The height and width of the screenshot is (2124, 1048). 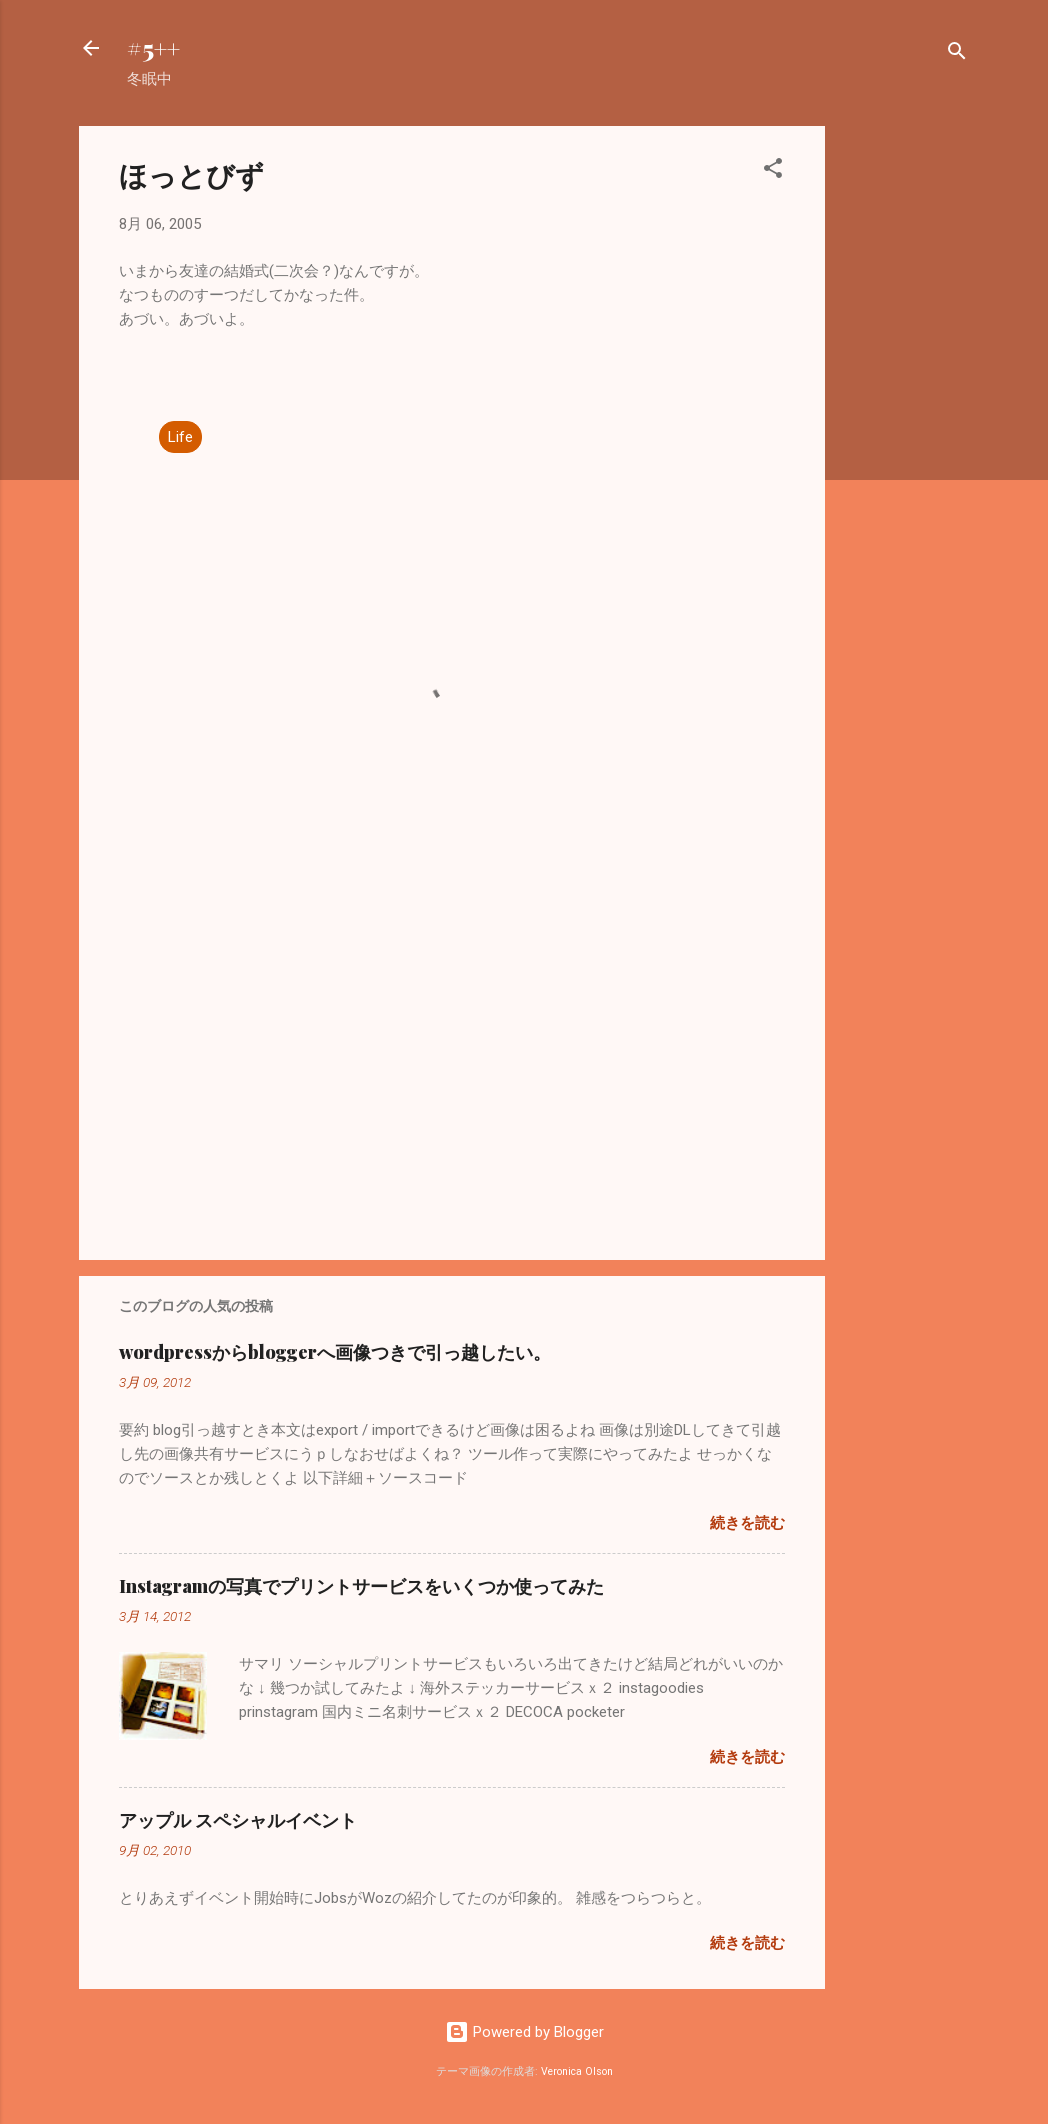 What do you see at coordinates (180, 437) in the screenshot?
I see `Life` at bounding box center [180, 437].